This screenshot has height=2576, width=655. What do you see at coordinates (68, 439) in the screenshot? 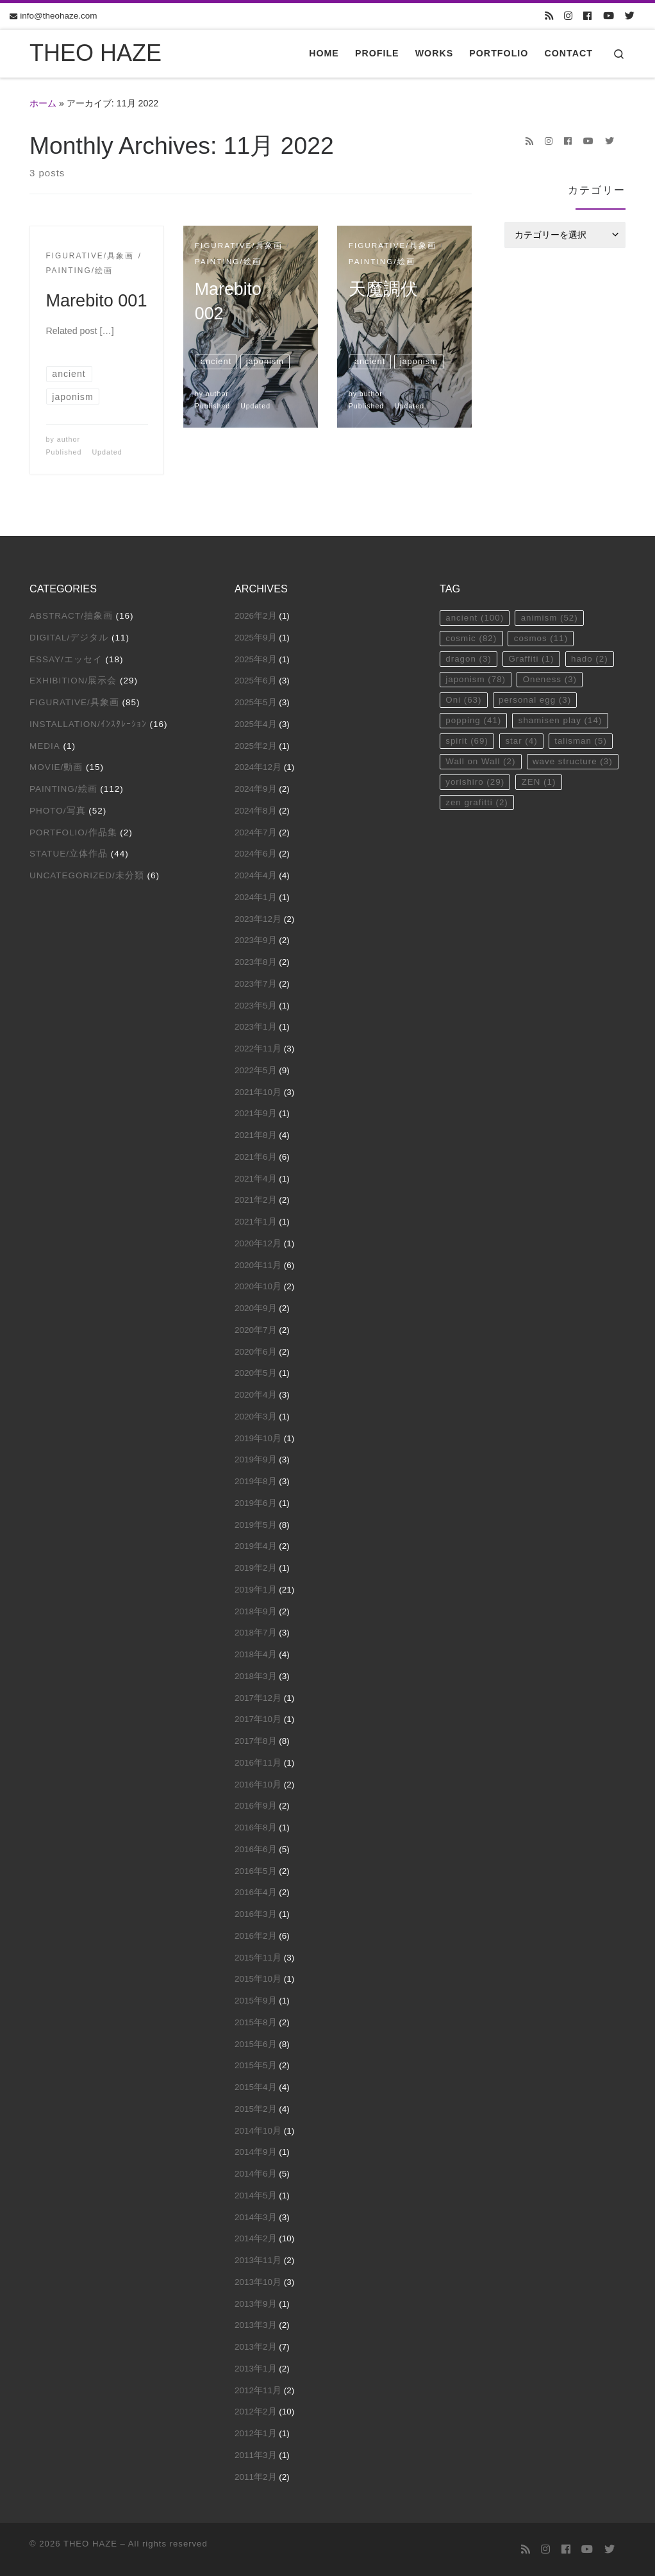
I see `author` at bounding box center [68, 439].